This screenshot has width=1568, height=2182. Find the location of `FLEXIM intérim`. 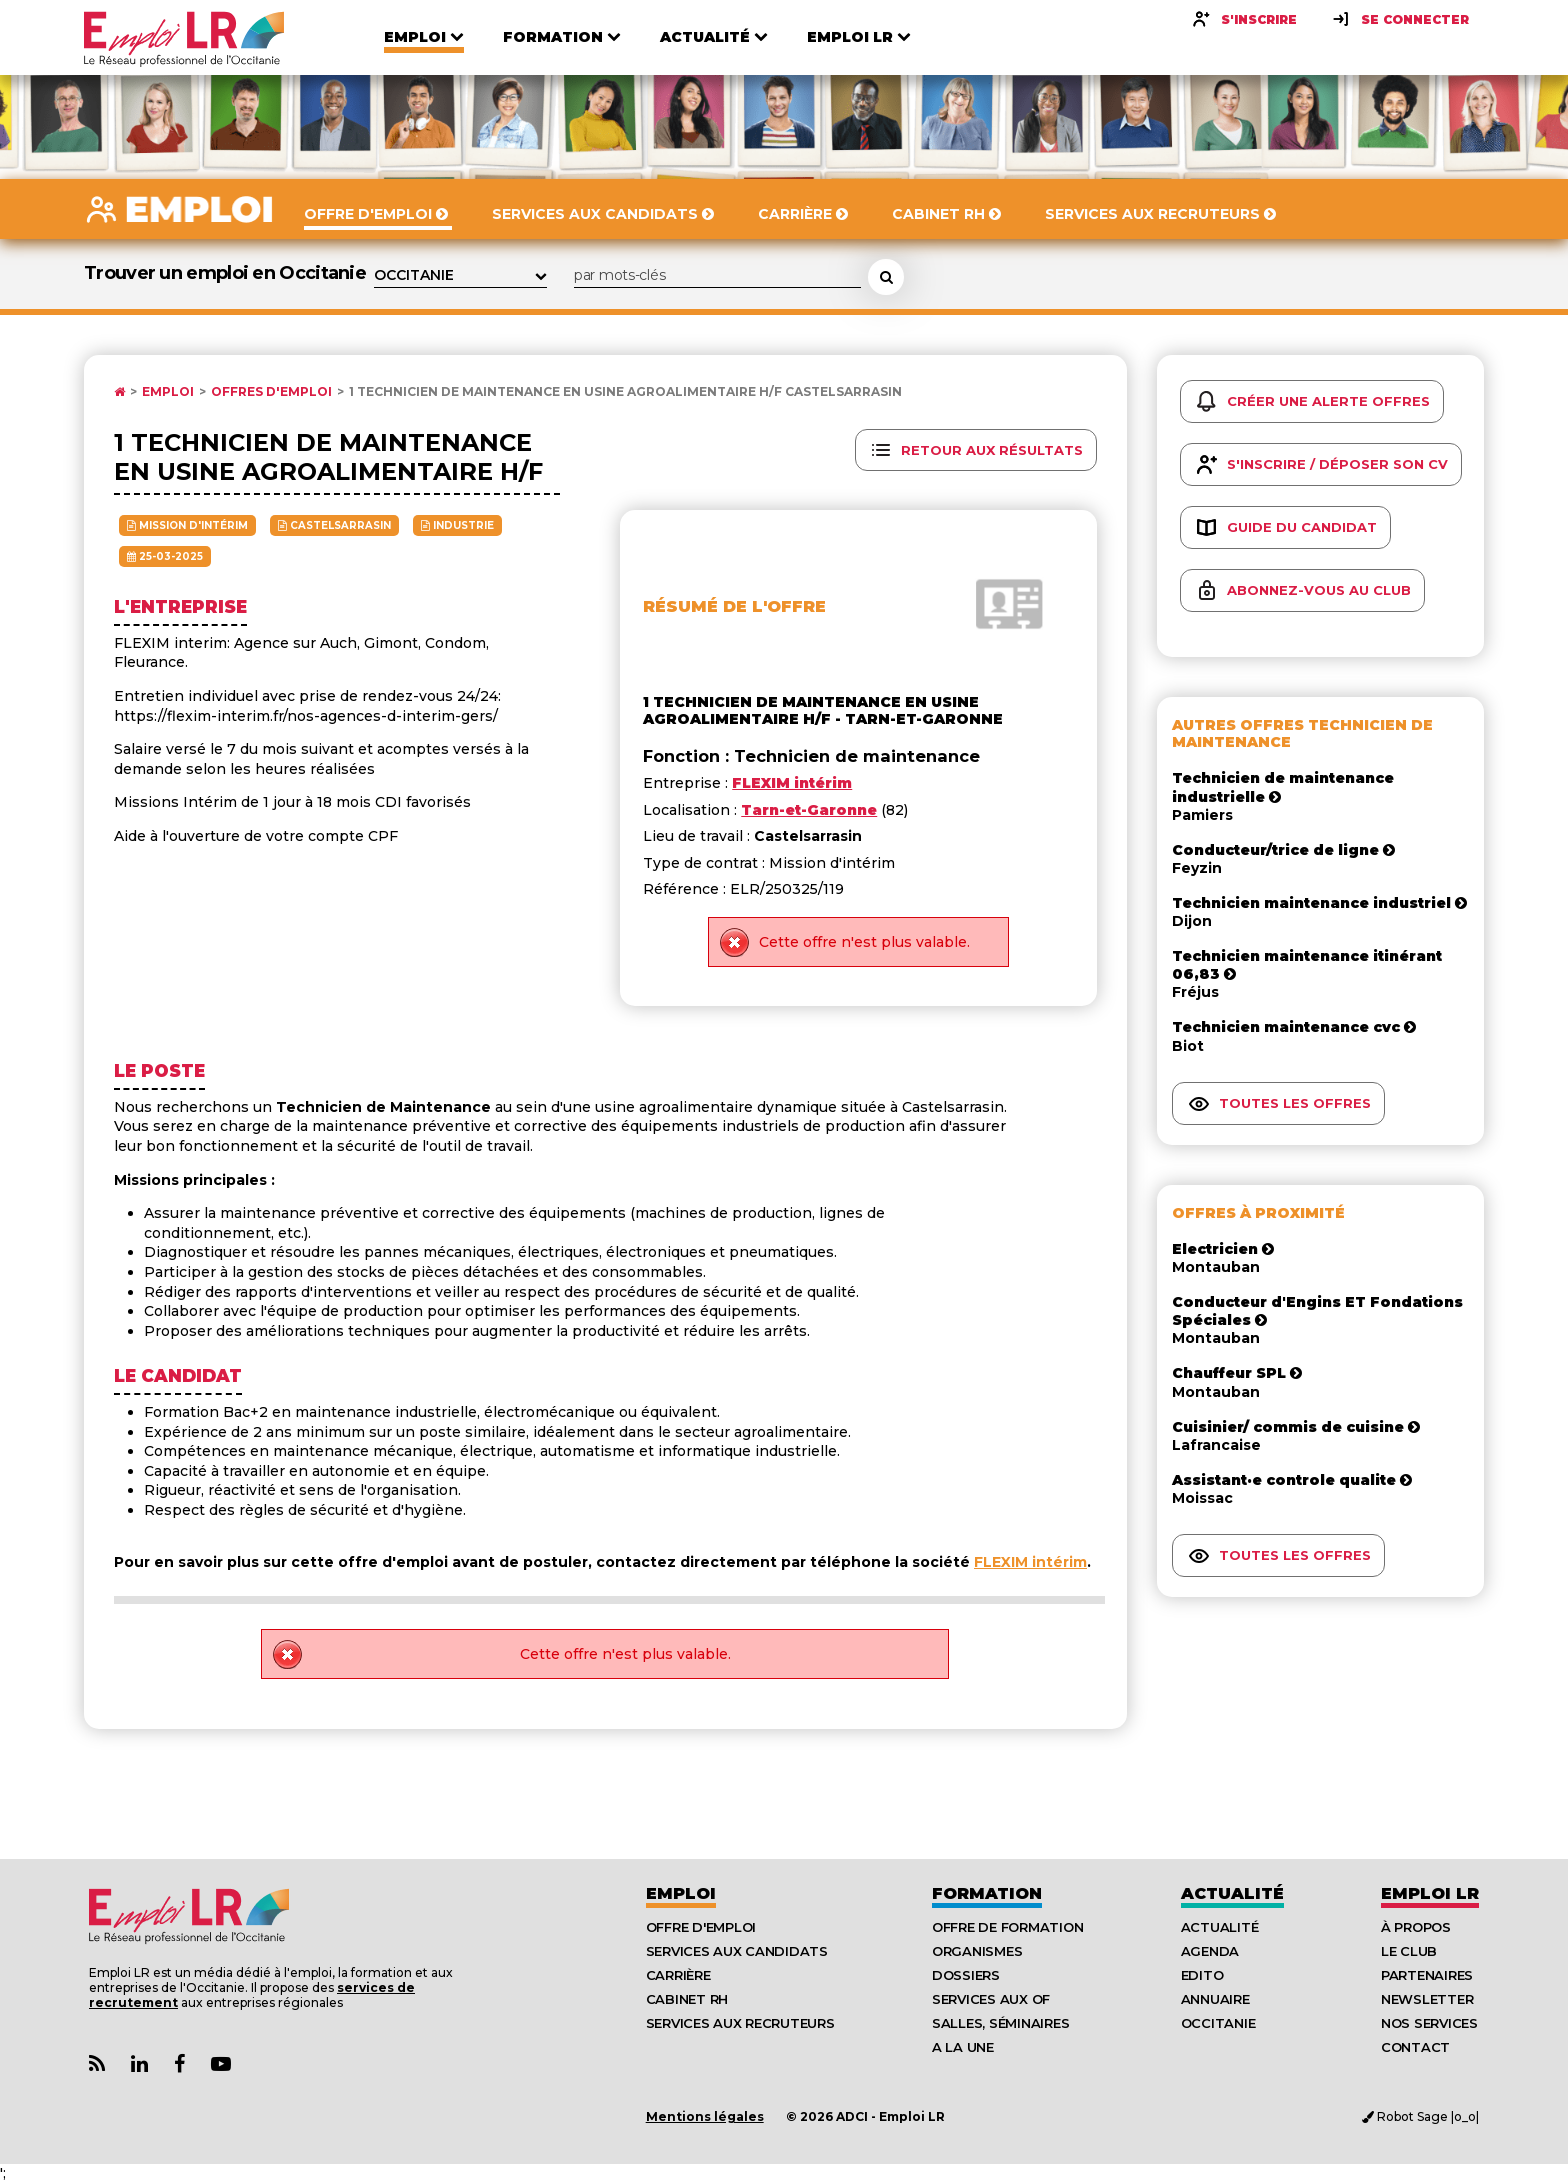

FLEXIM intérim is located at coordinates (1030, 1562).